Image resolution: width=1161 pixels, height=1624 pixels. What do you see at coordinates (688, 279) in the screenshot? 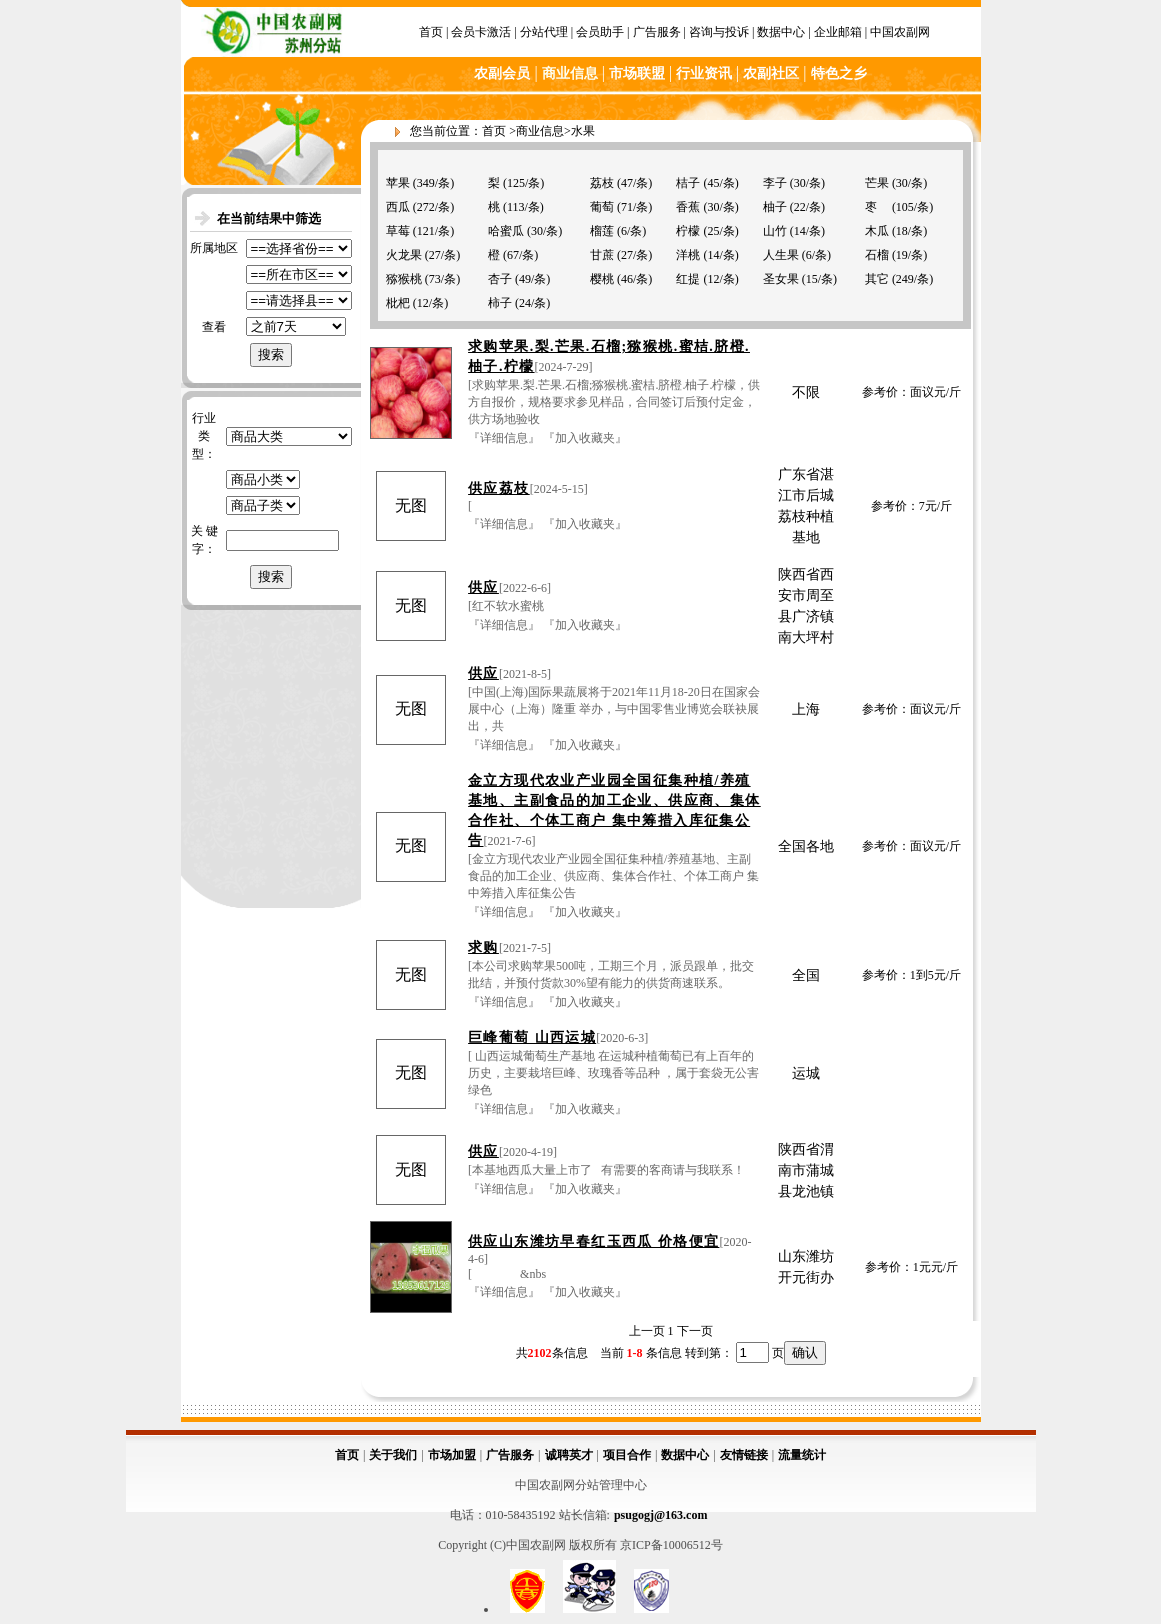
I see `红提` at bounding box center [688, 279].